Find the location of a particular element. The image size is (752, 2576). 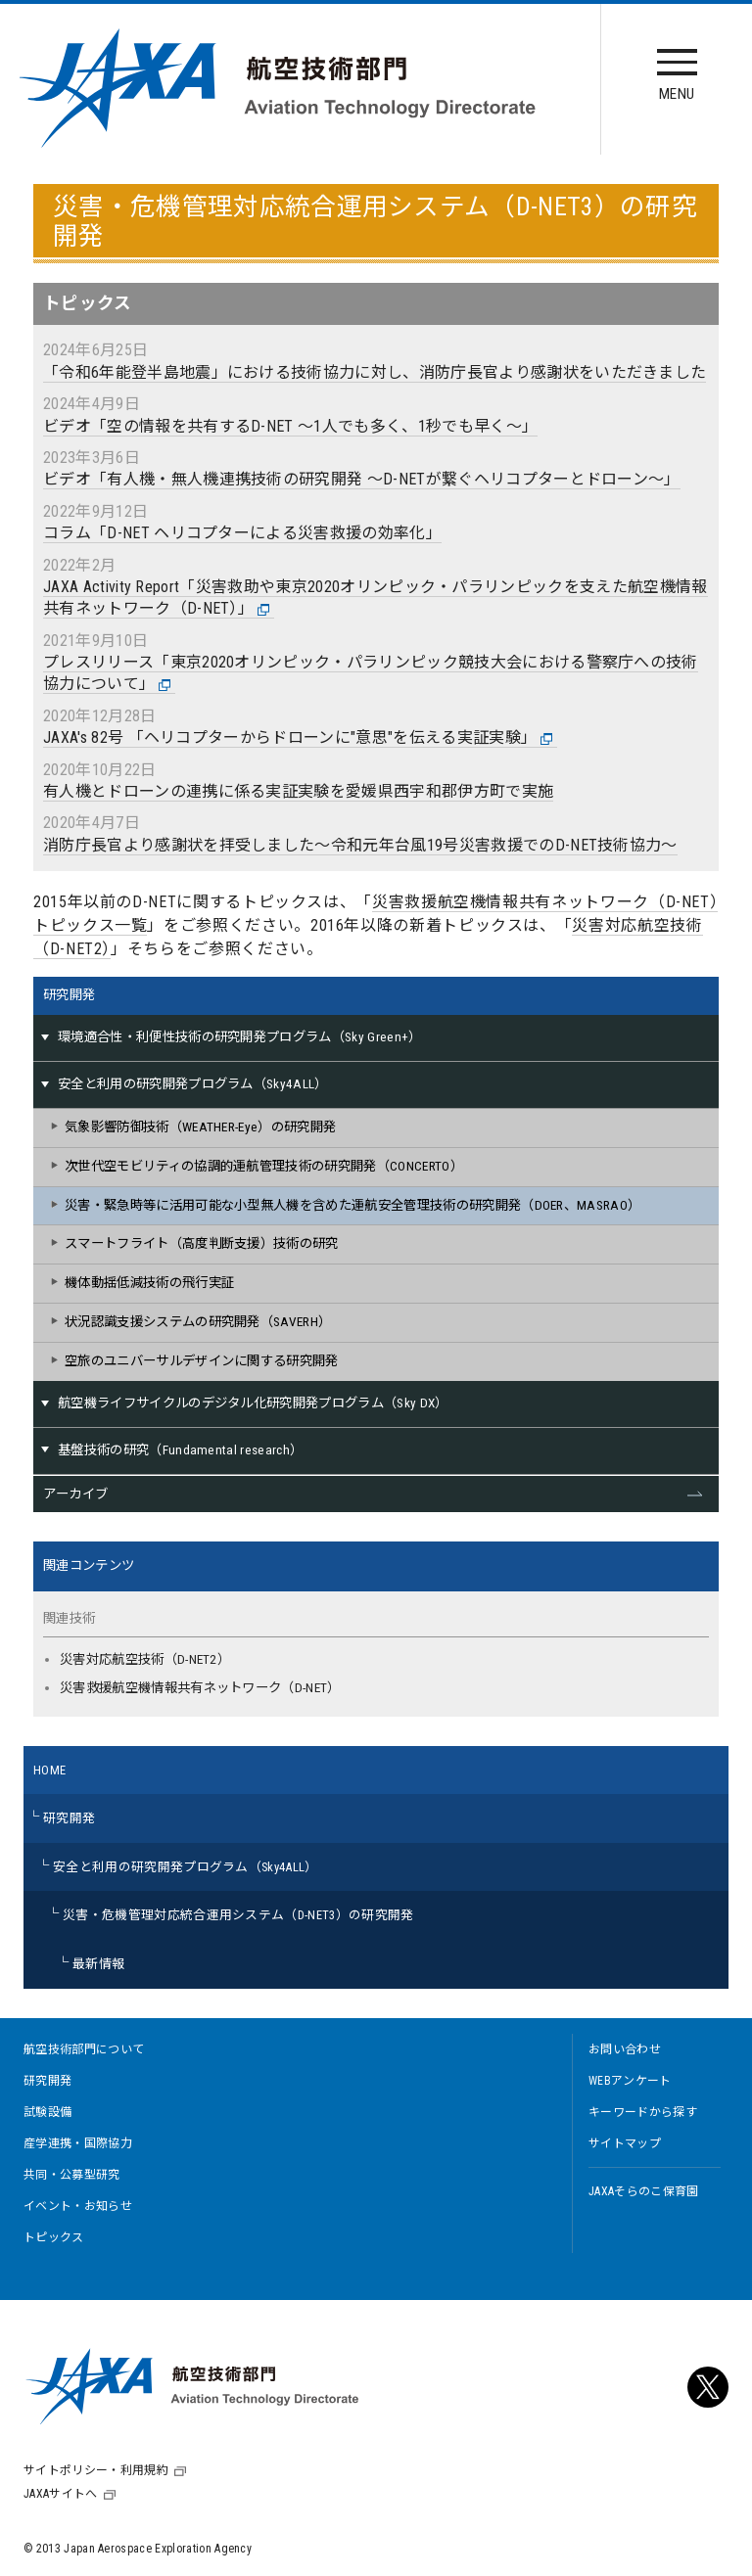

HOME is located at coordinates (49, 1770).